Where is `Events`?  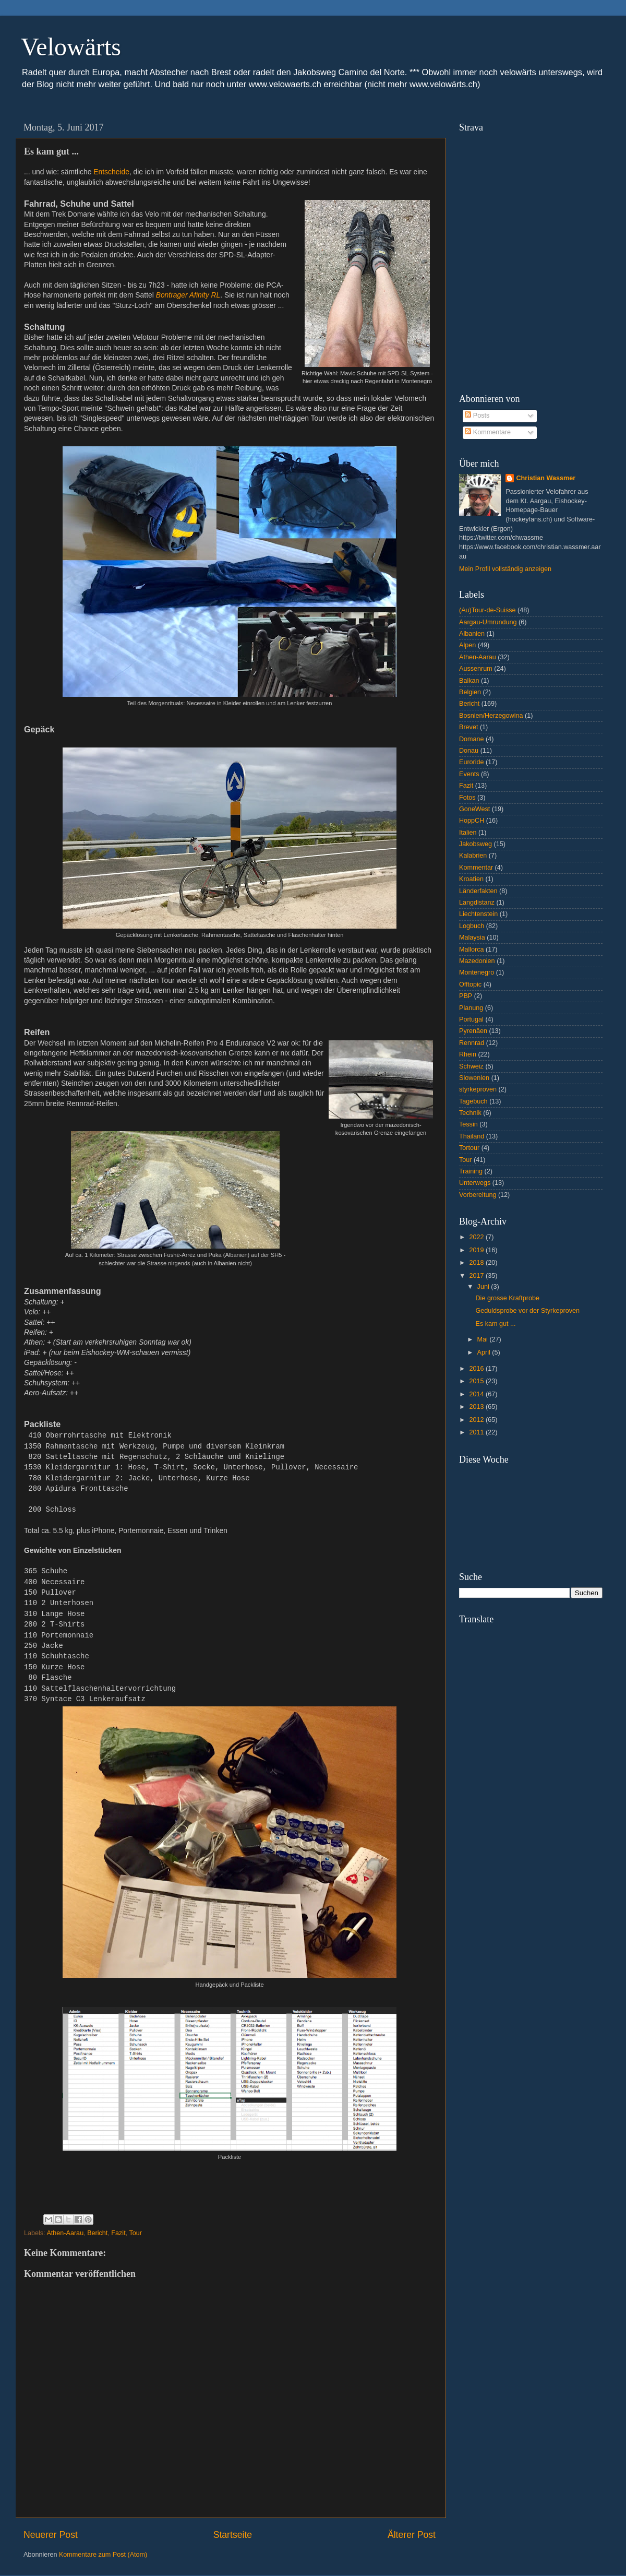
Events is located at coordinates (469, 774).